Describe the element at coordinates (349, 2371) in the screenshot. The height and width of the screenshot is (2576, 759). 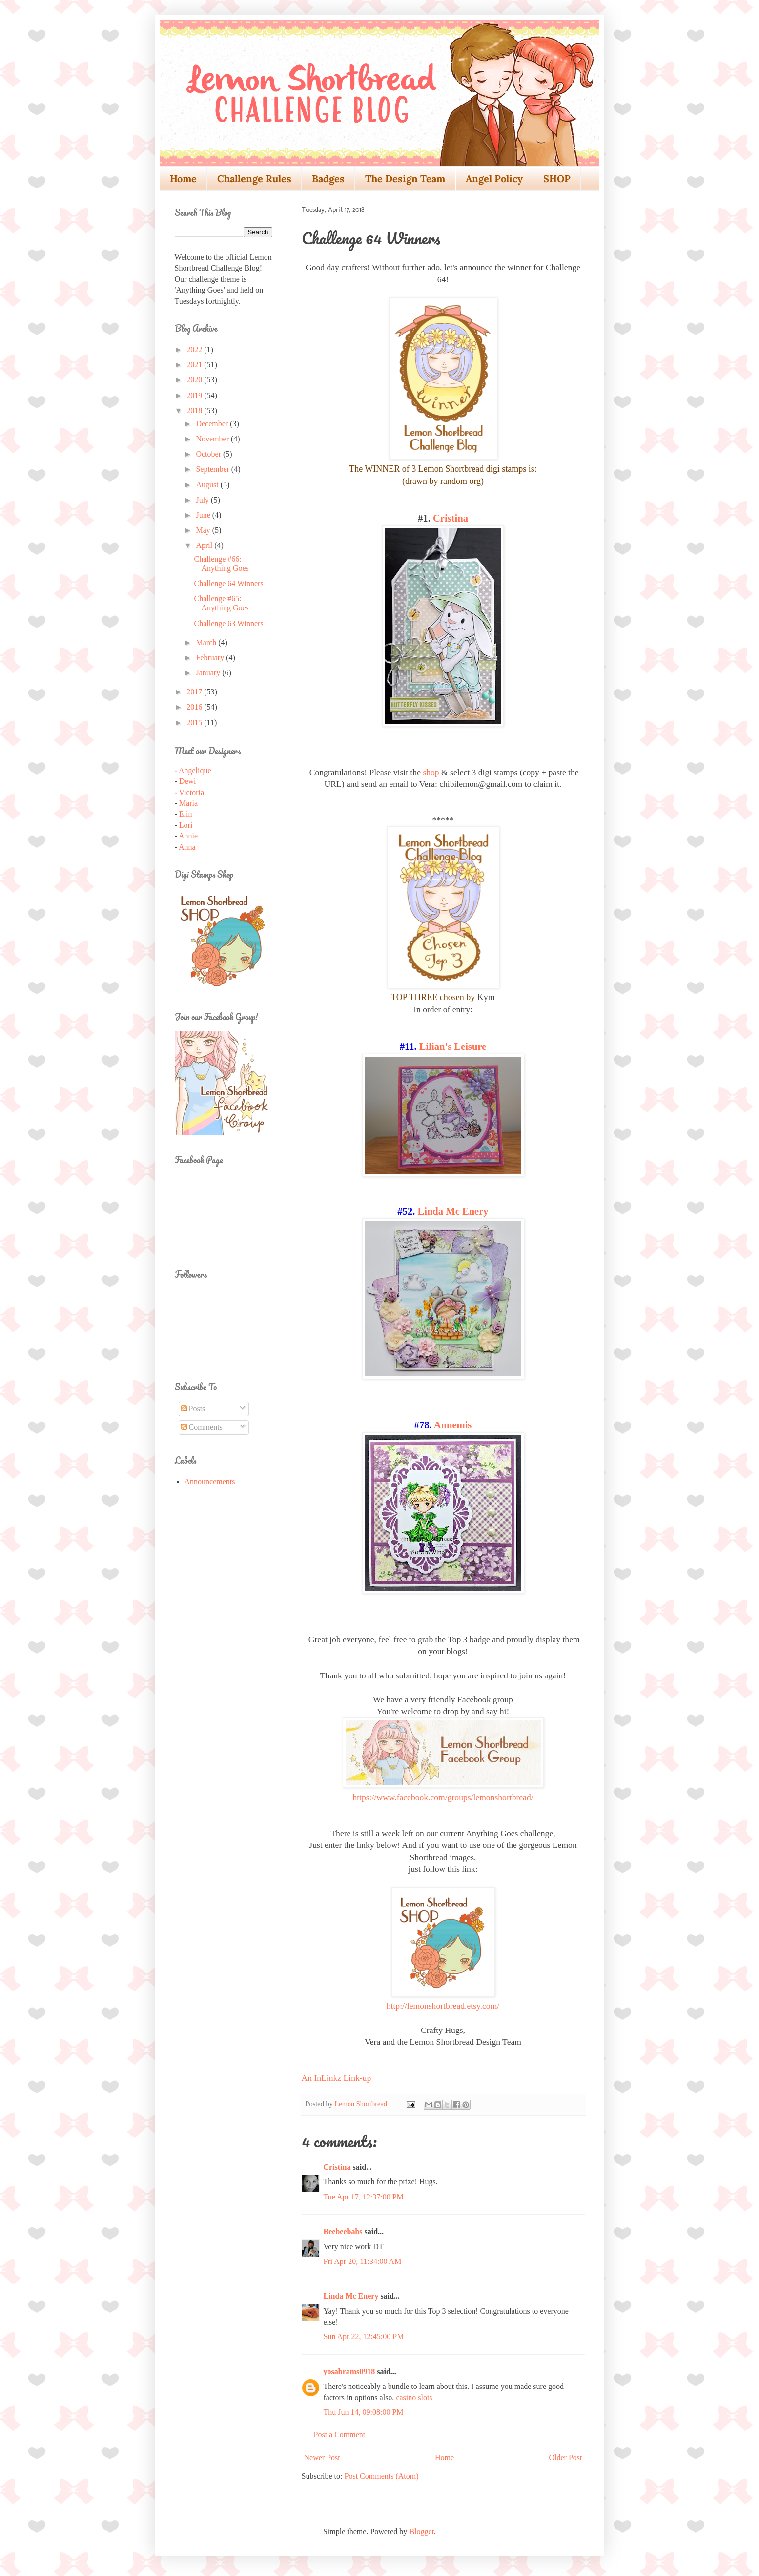
I see `yosabrams0918` at that location.